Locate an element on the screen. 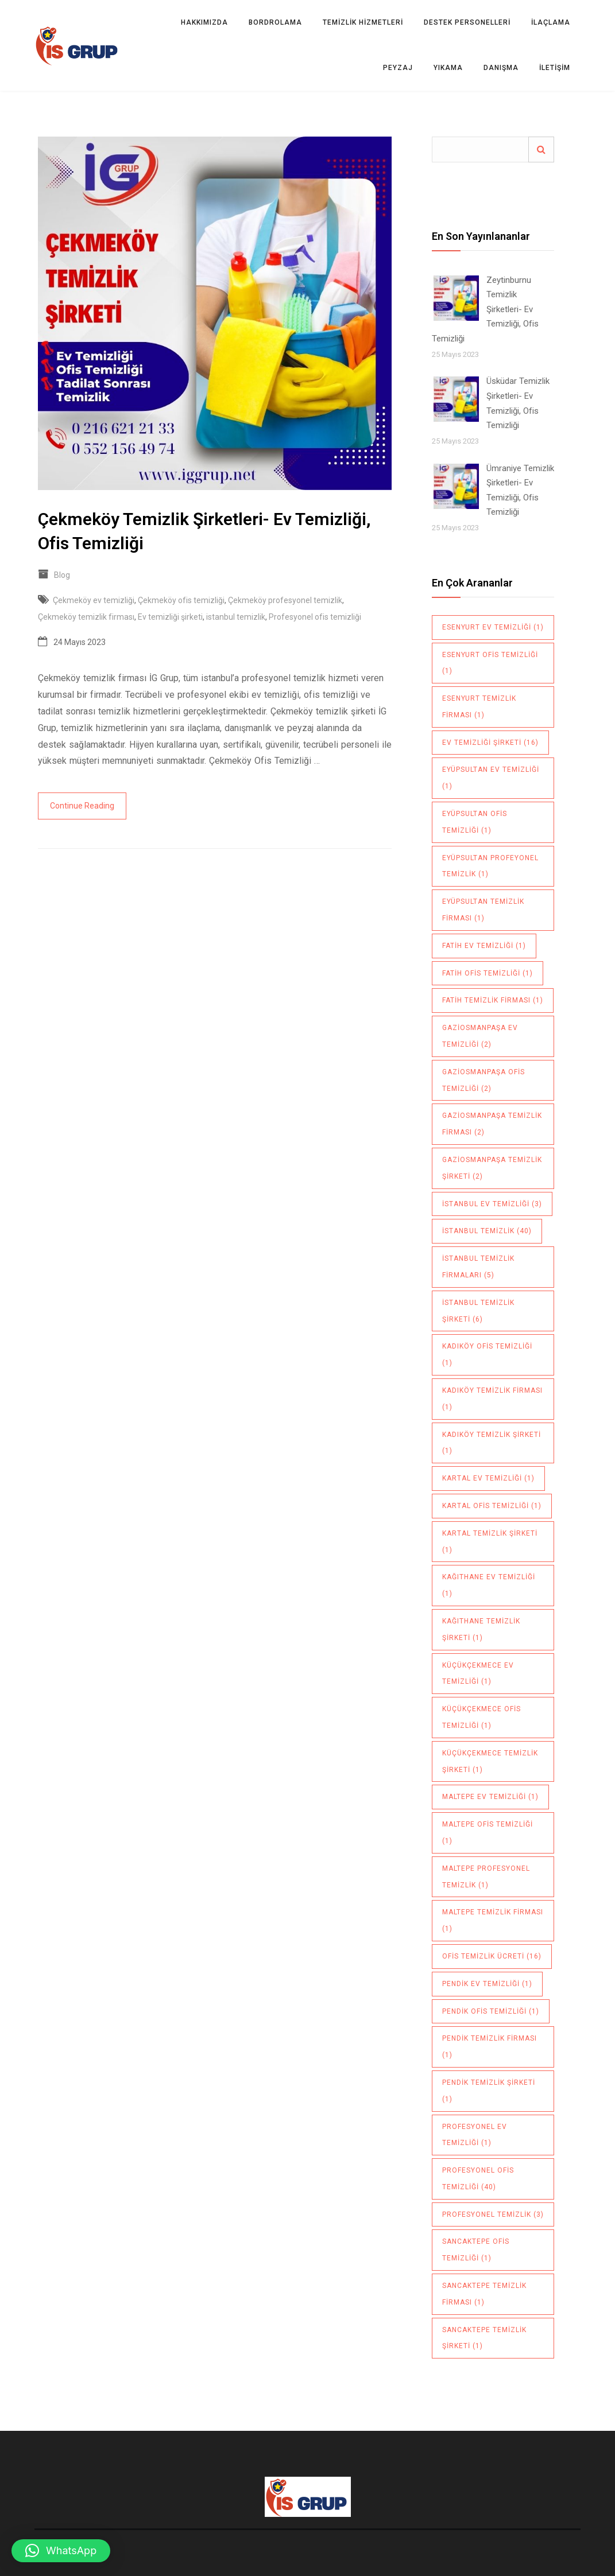 This screenshot has width=615, height=2576. Çekmeköy ofis temizliği is located at coordinates (181, 600).